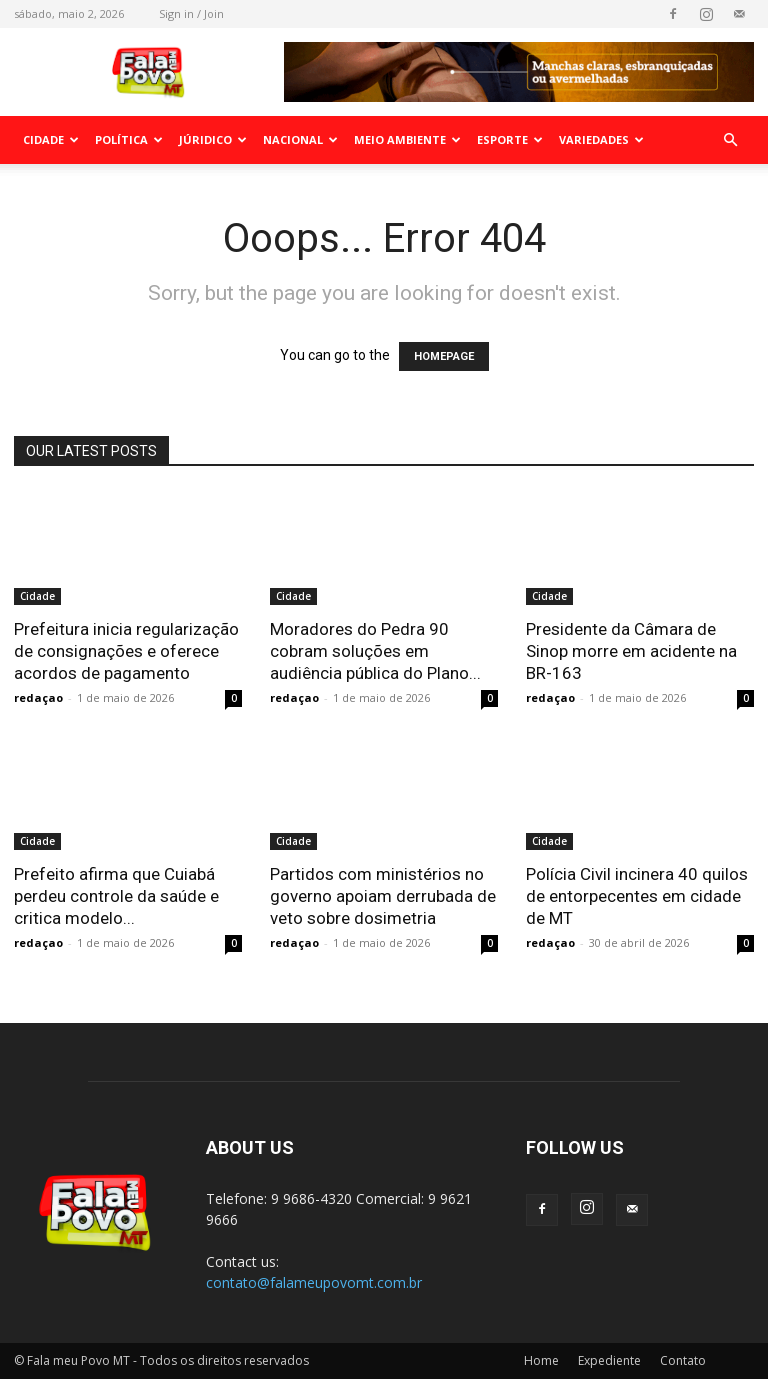 The image size is (768, 1379). What do you see at coordinates (38, 697) in the screenshot?
I see `redaçao` at bounding box center [38, 697].